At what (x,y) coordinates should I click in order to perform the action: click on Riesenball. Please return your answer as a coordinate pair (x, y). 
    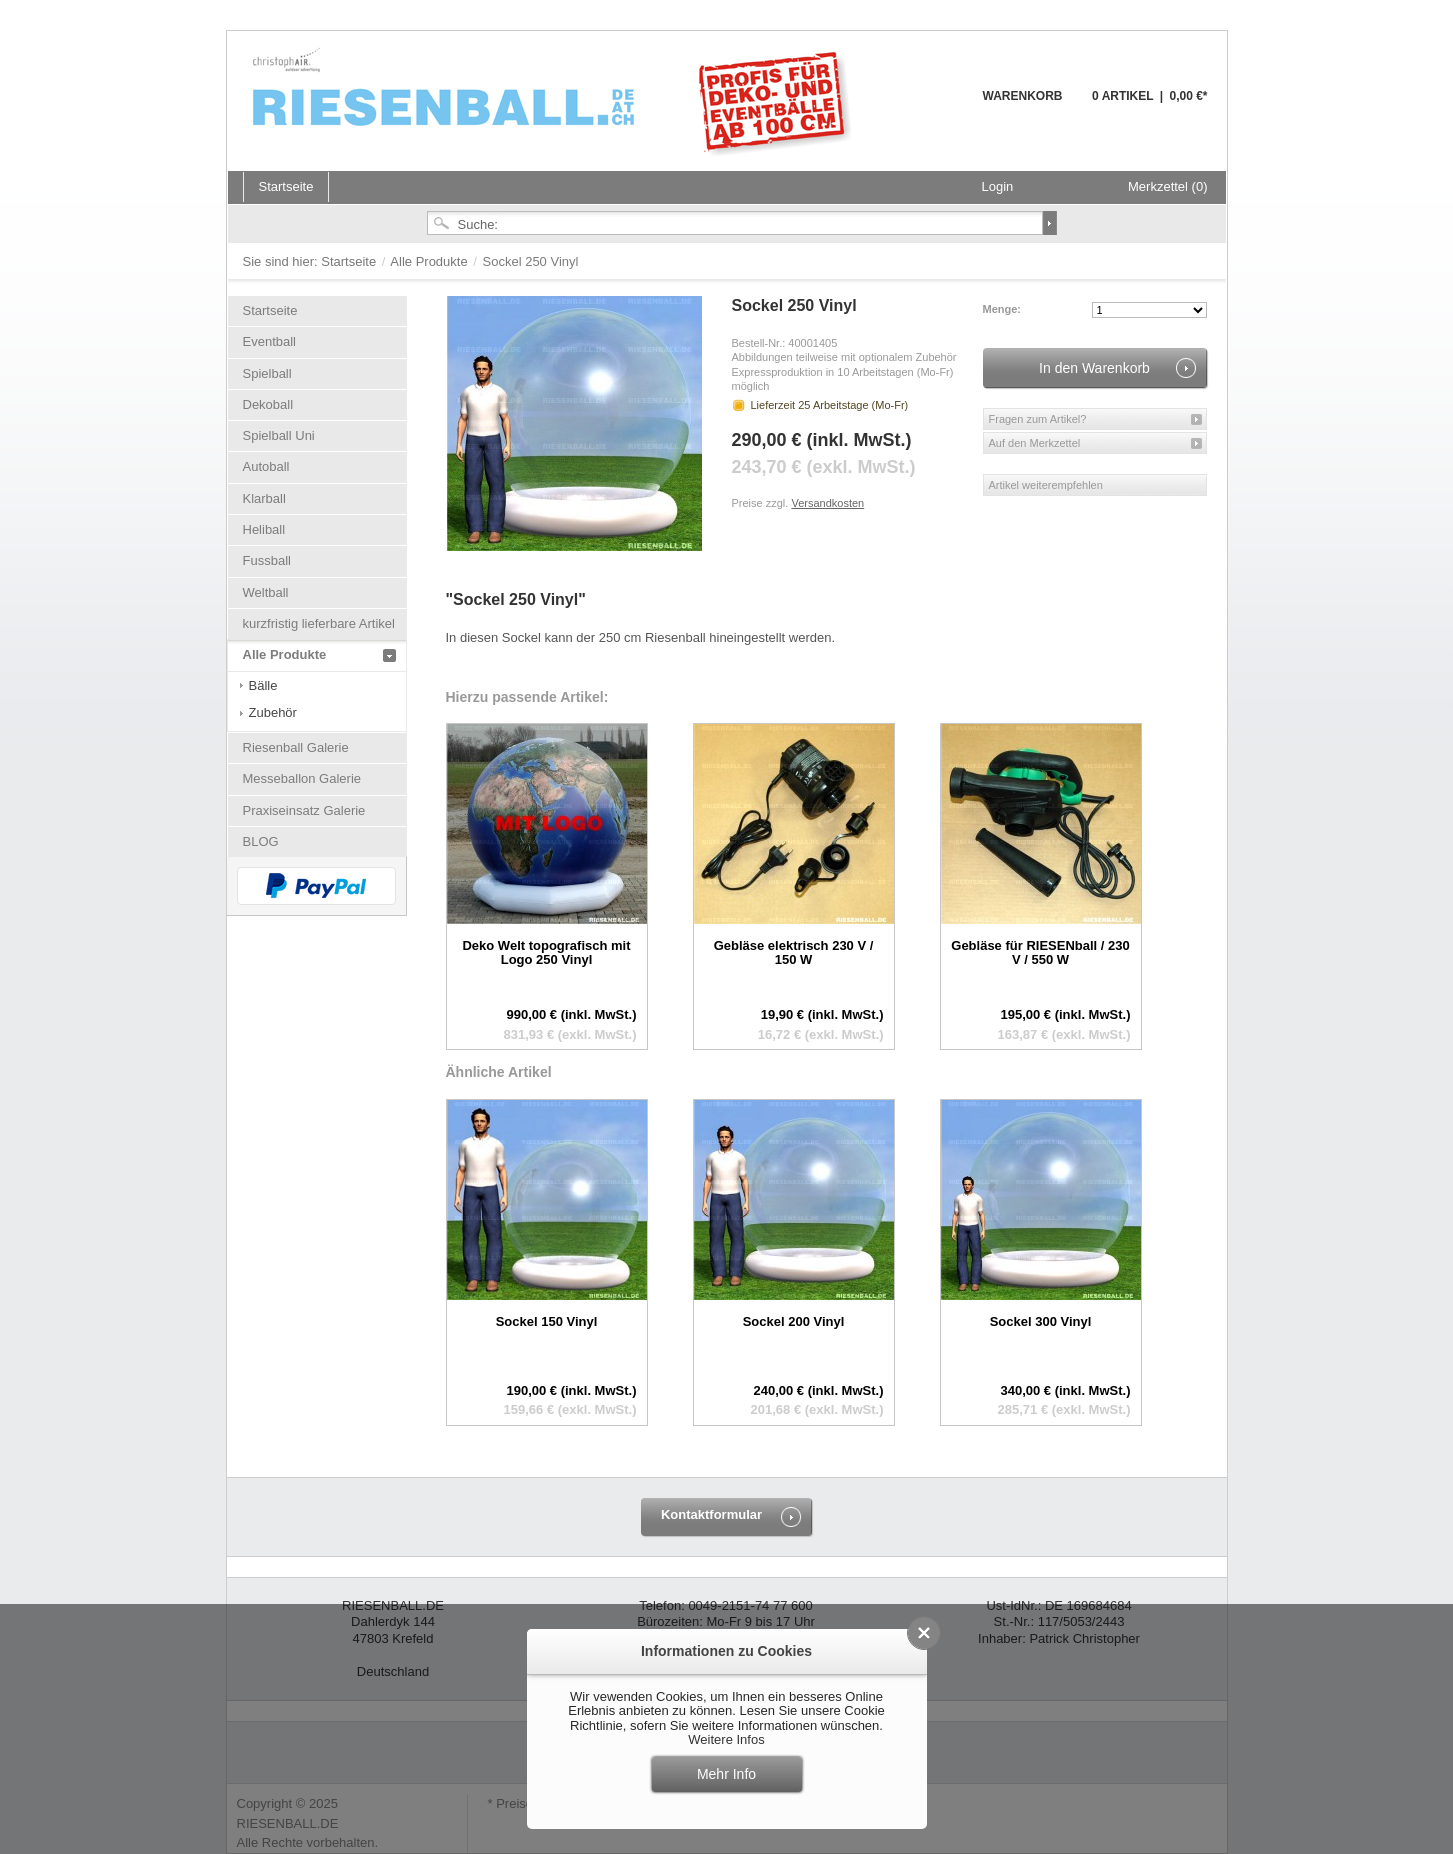
    Looking at the image, I should click on (555, 100).